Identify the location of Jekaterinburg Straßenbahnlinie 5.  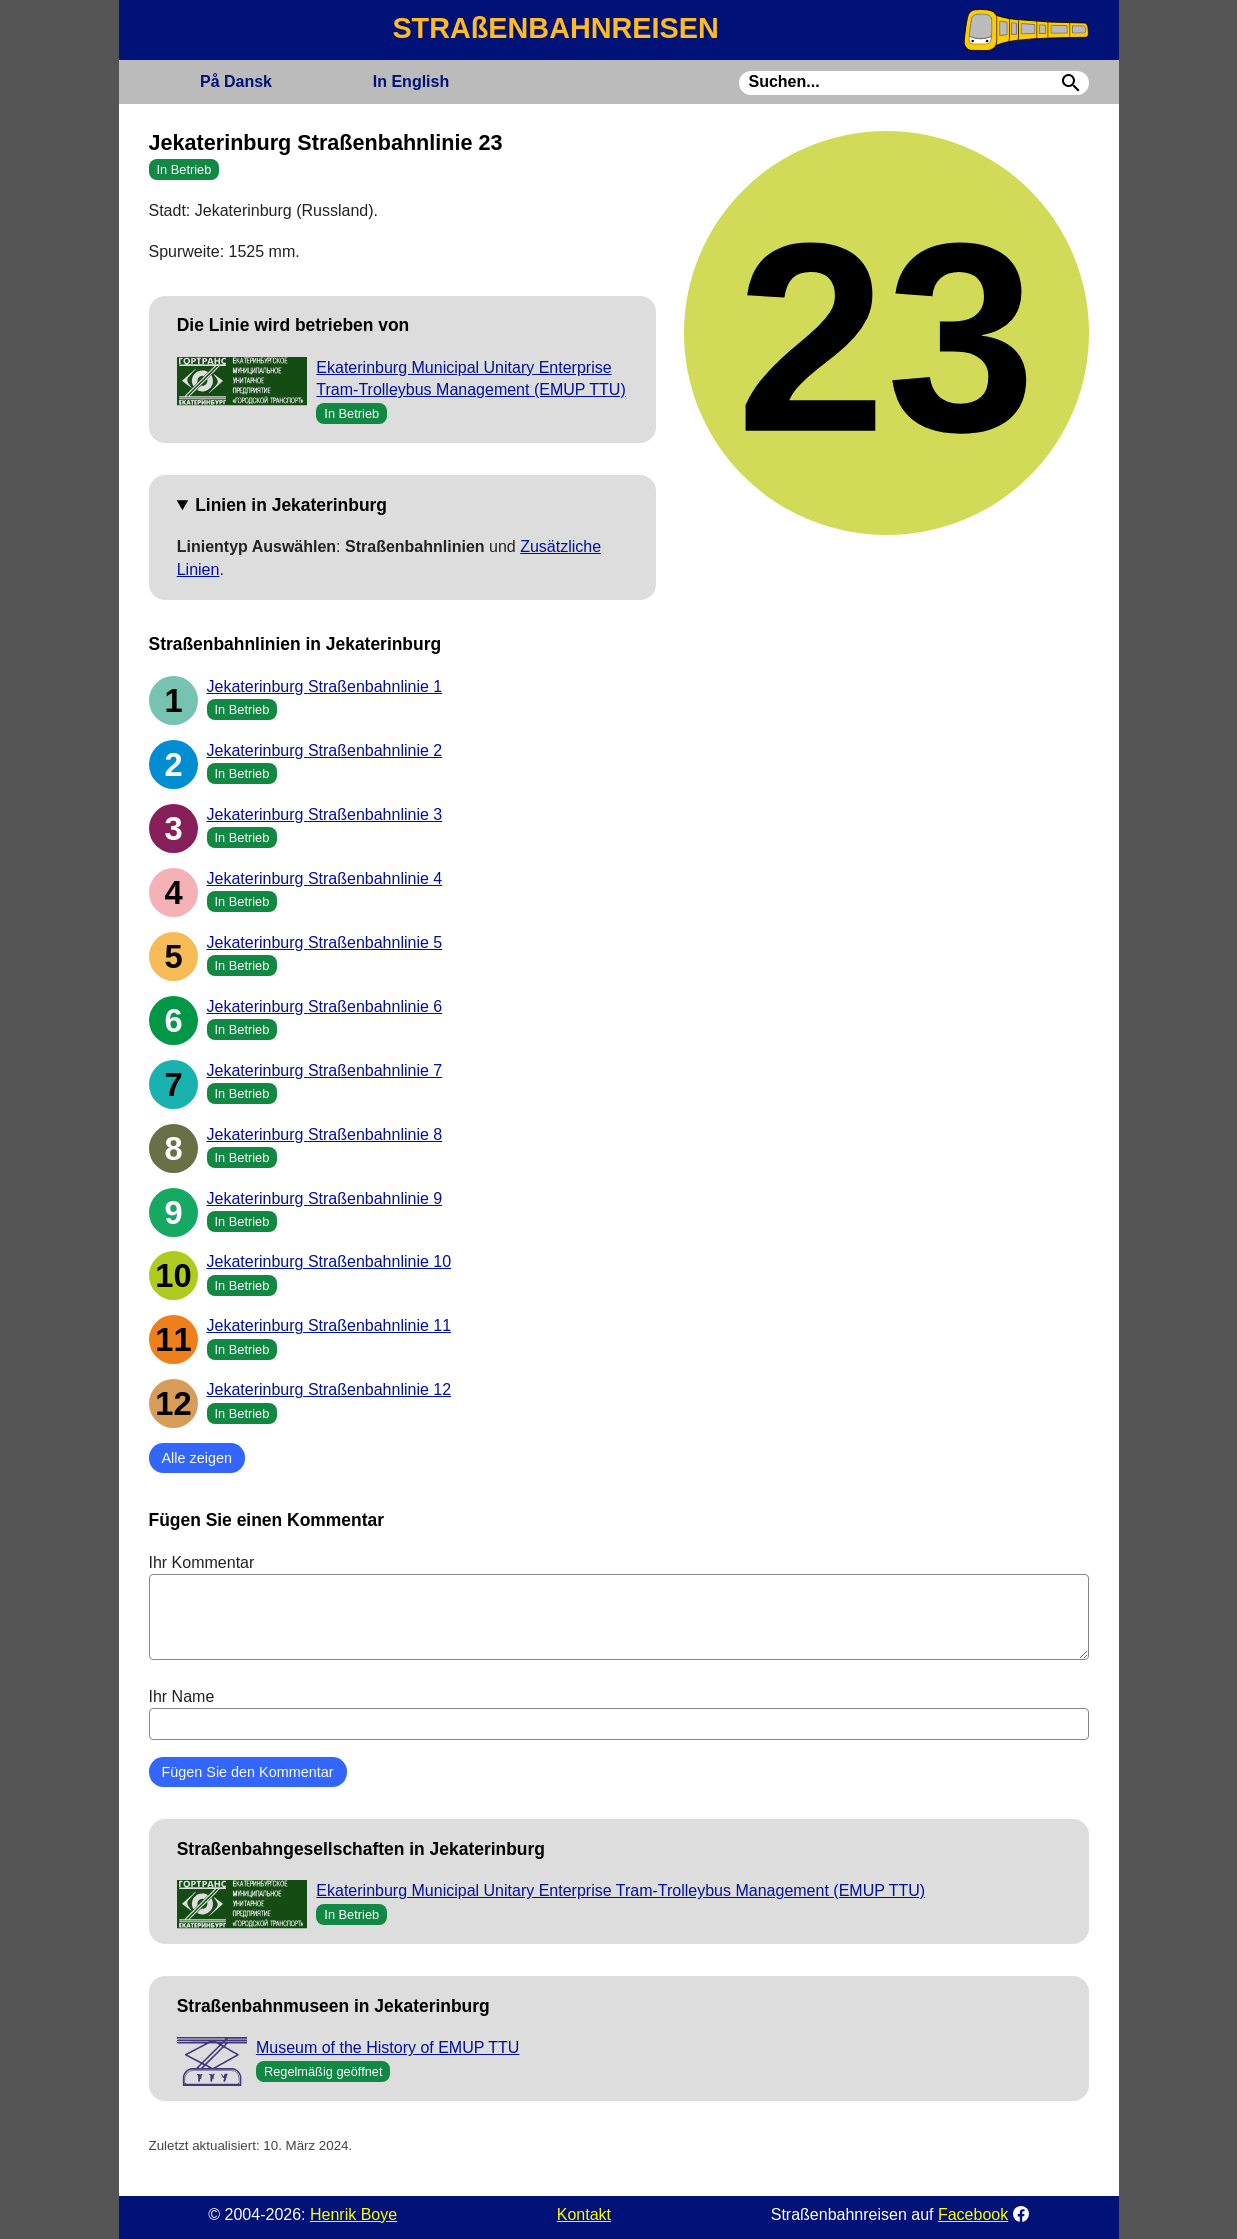
(325, 942).